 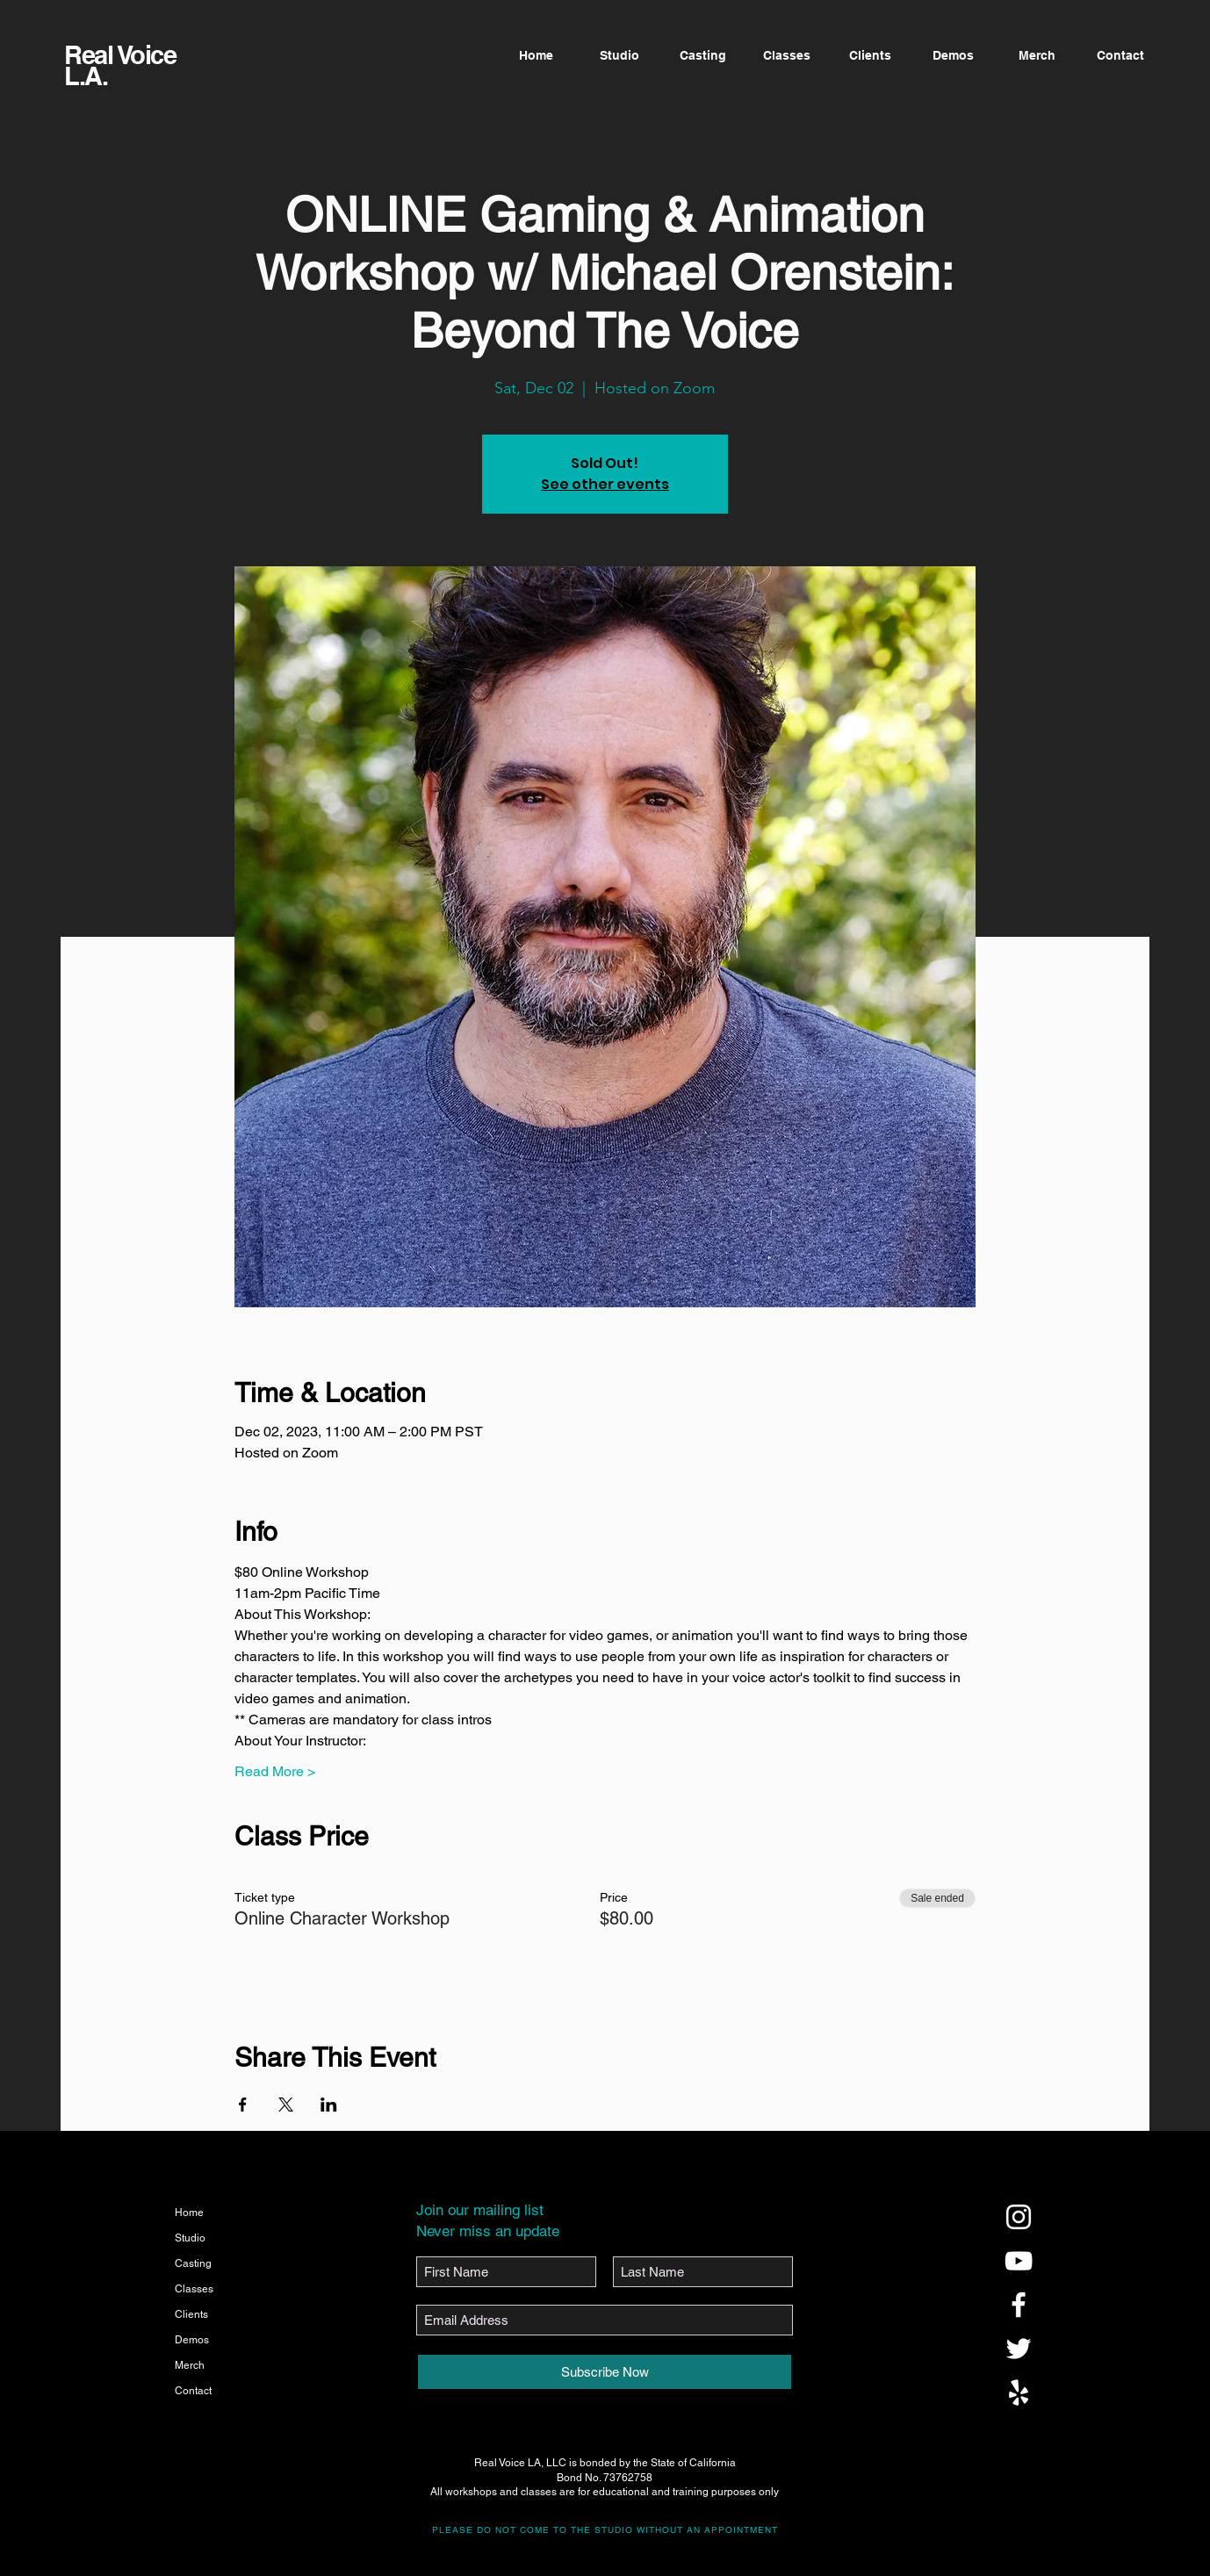 I want to click on Casting, so click(x=193, y=2263).